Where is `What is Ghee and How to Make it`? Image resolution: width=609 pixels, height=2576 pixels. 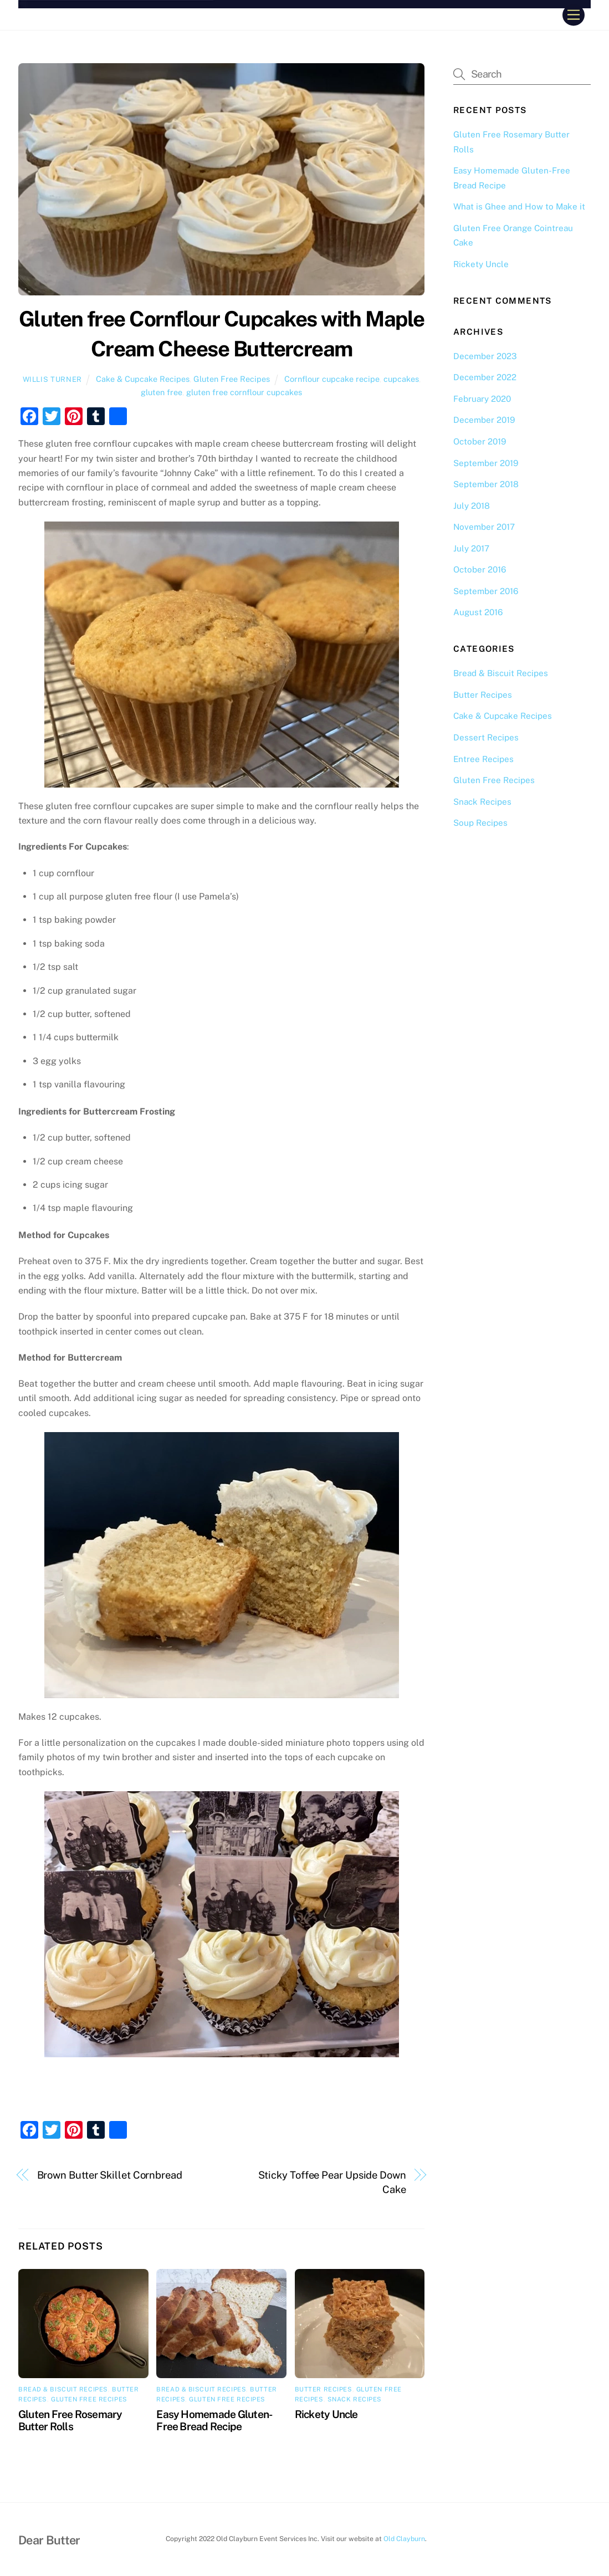 What is Ghee and How to Make it is located at coordinates (519, 206).